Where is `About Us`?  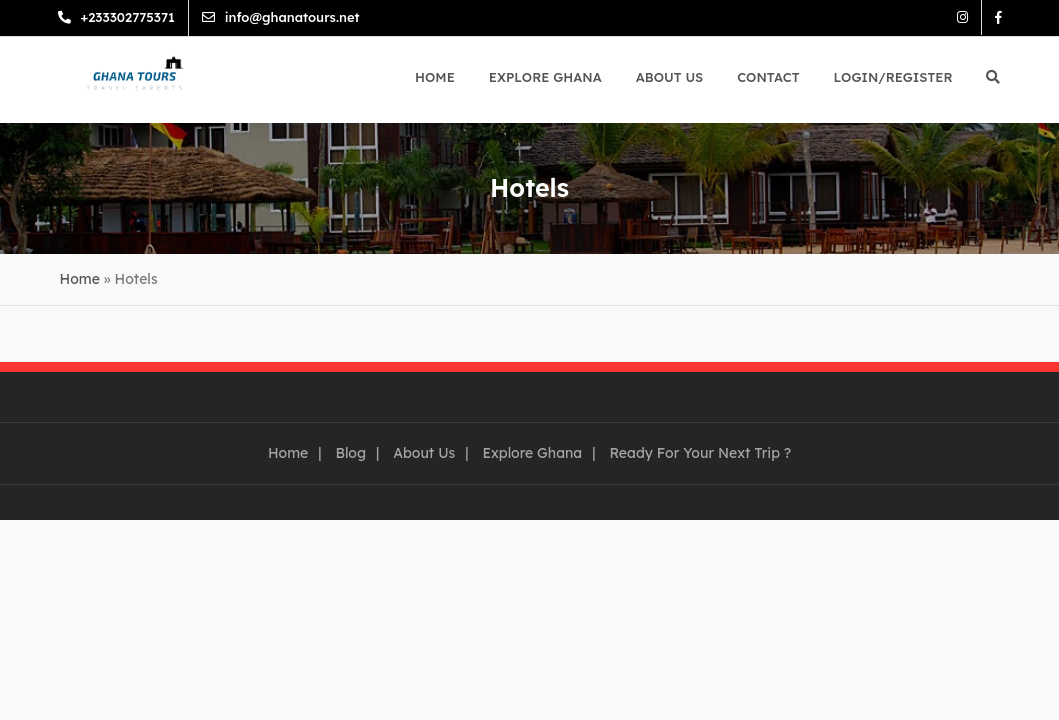
About Us is located at coordinates (670, 77).